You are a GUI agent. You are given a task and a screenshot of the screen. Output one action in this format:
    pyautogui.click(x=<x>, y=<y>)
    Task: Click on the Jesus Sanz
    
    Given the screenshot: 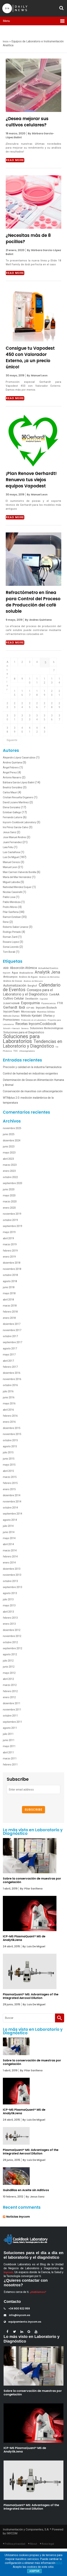 What is the action you would take?
    pyautogui.click(x=9, y=859)
    